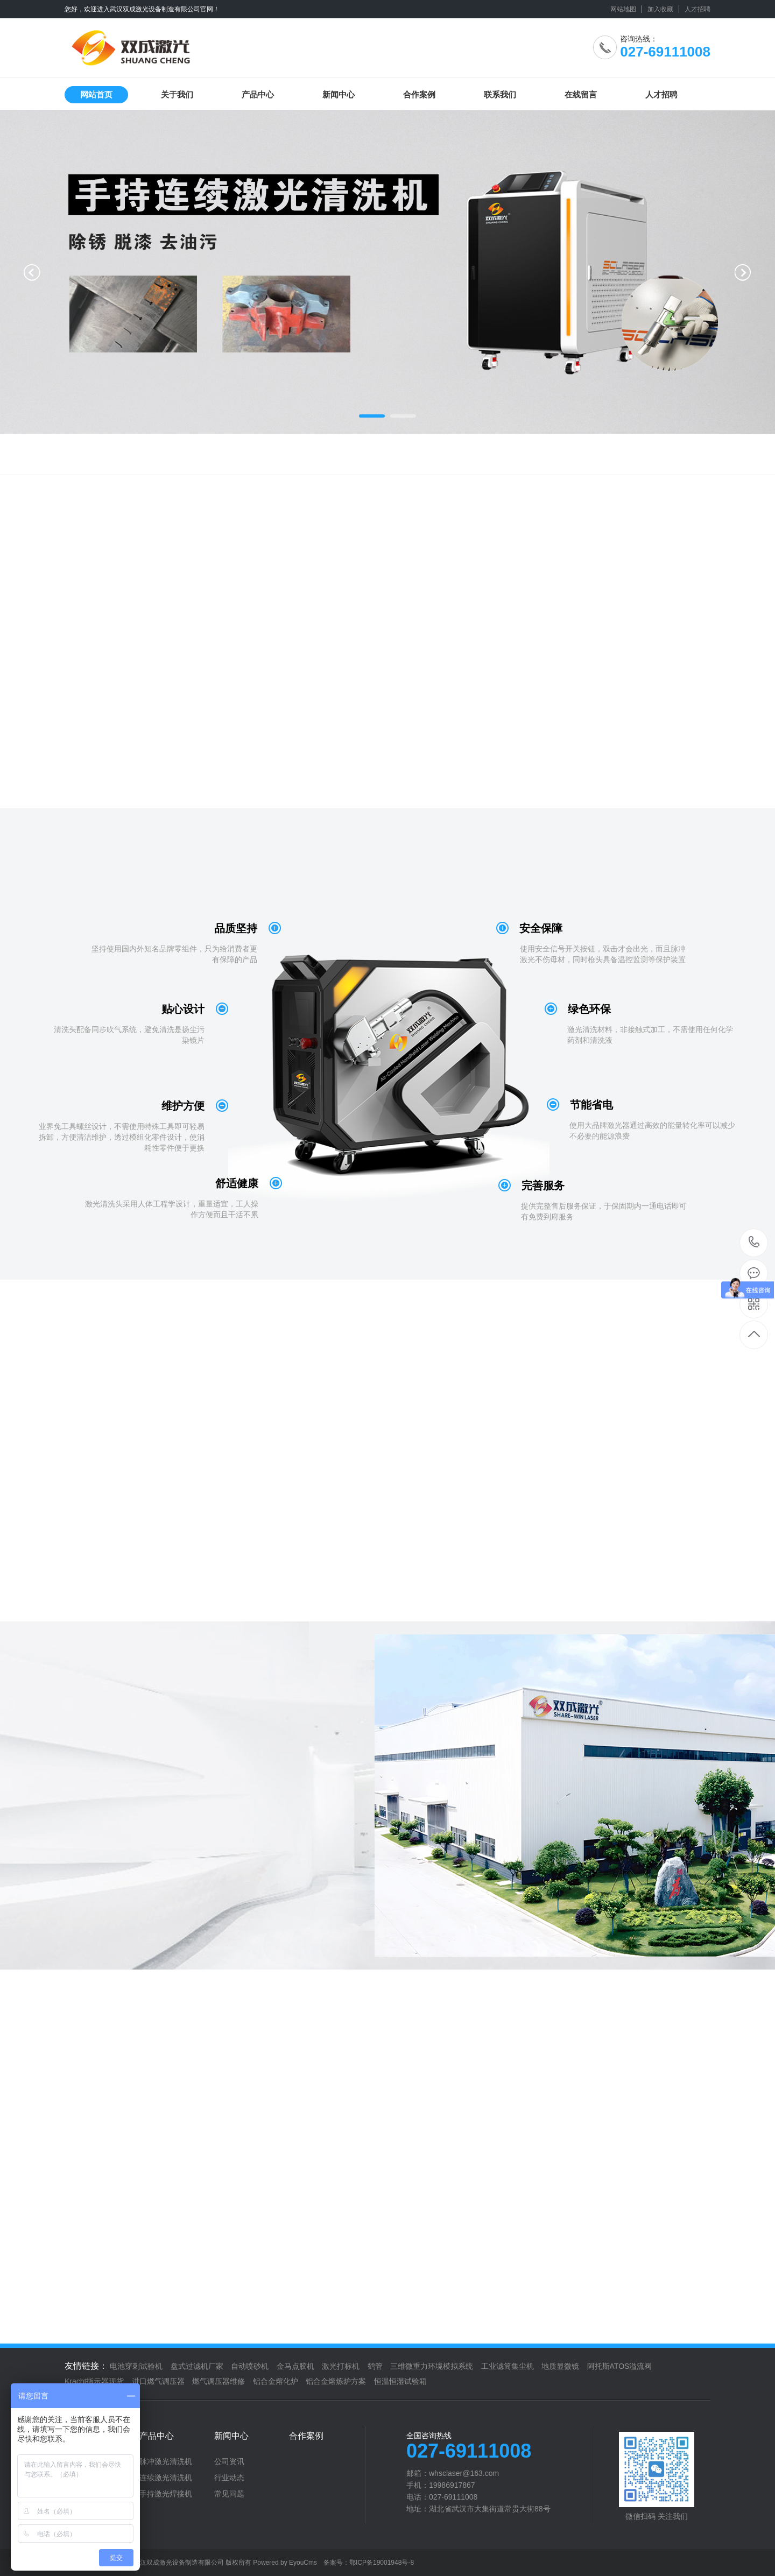 This screenshot has height=2576, width=775. Describe the element at coordinates (381, 2562) in the screenshot. I see `鄂ICP备19001948号-8` at that location.